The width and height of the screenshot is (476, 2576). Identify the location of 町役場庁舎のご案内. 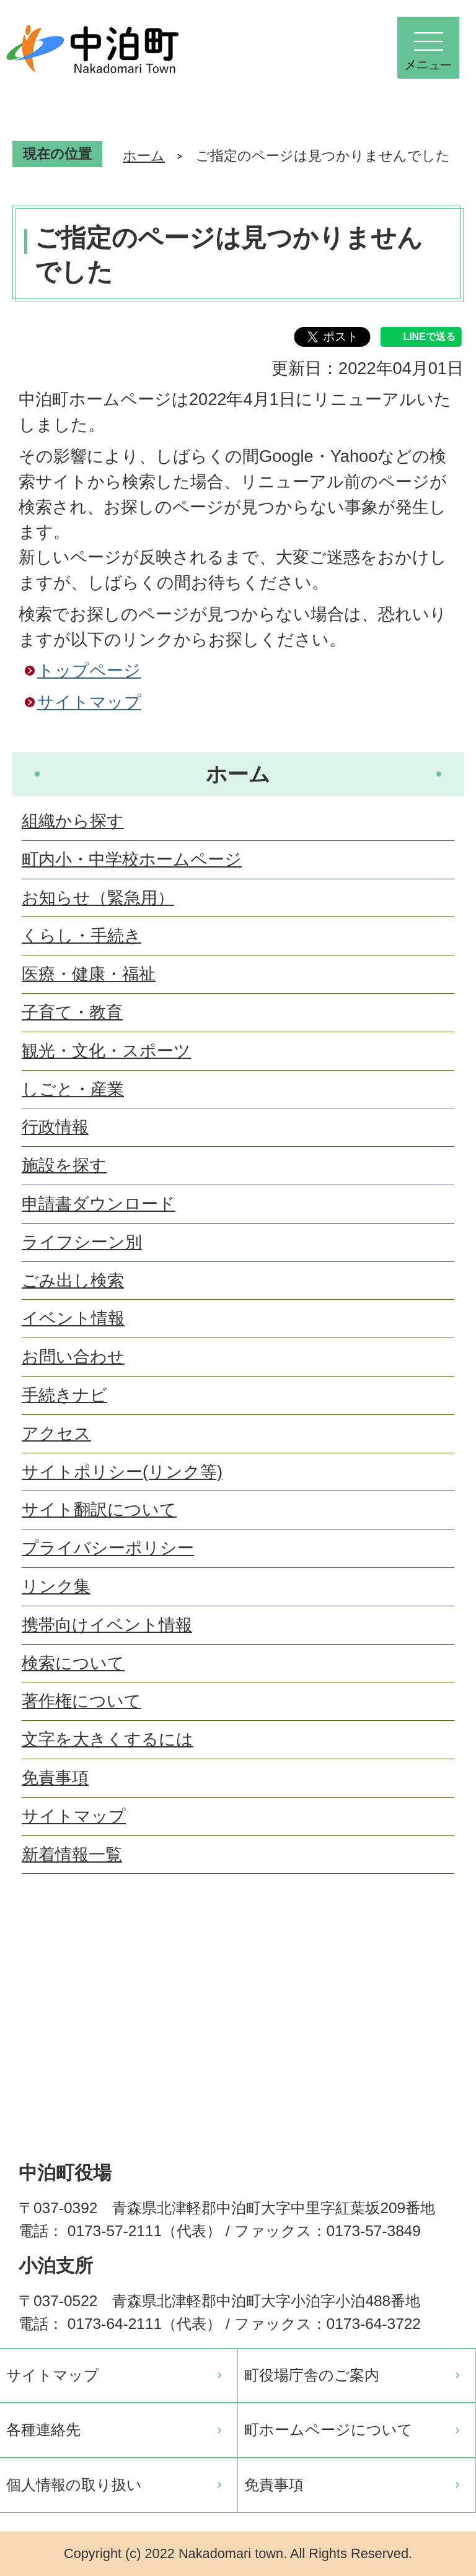
(311, 2375).